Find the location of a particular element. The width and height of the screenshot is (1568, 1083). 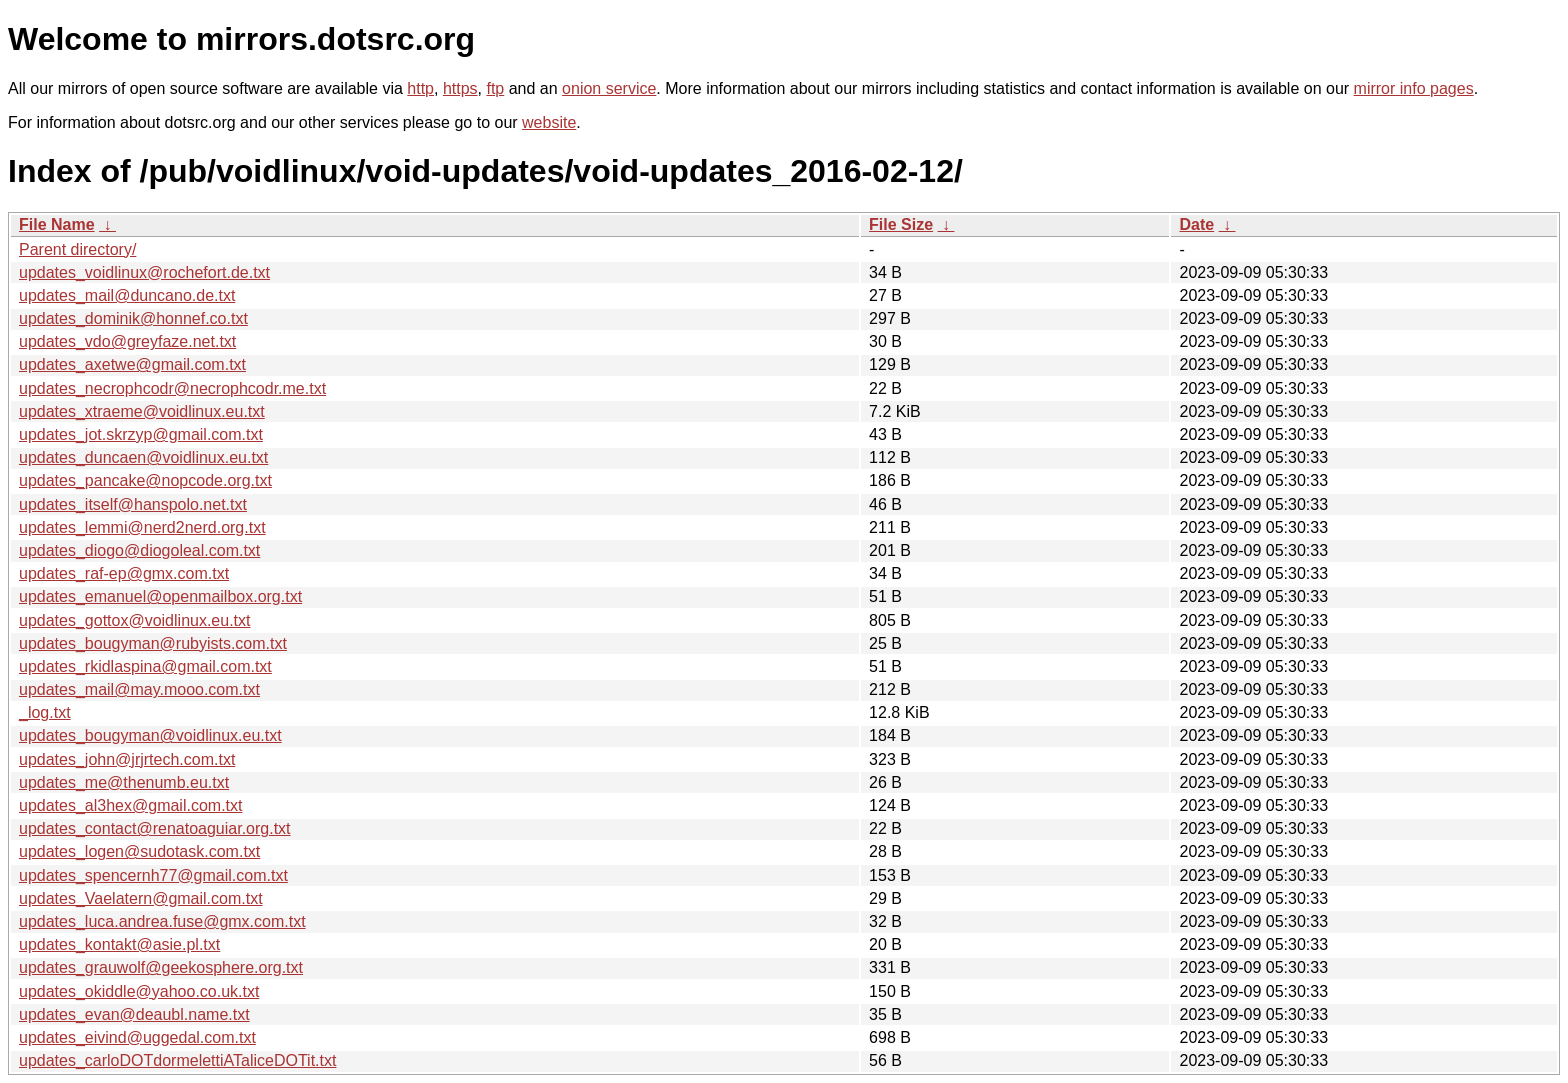

updates_mail@duncano.de.txt is located at coordinates (127, 295).